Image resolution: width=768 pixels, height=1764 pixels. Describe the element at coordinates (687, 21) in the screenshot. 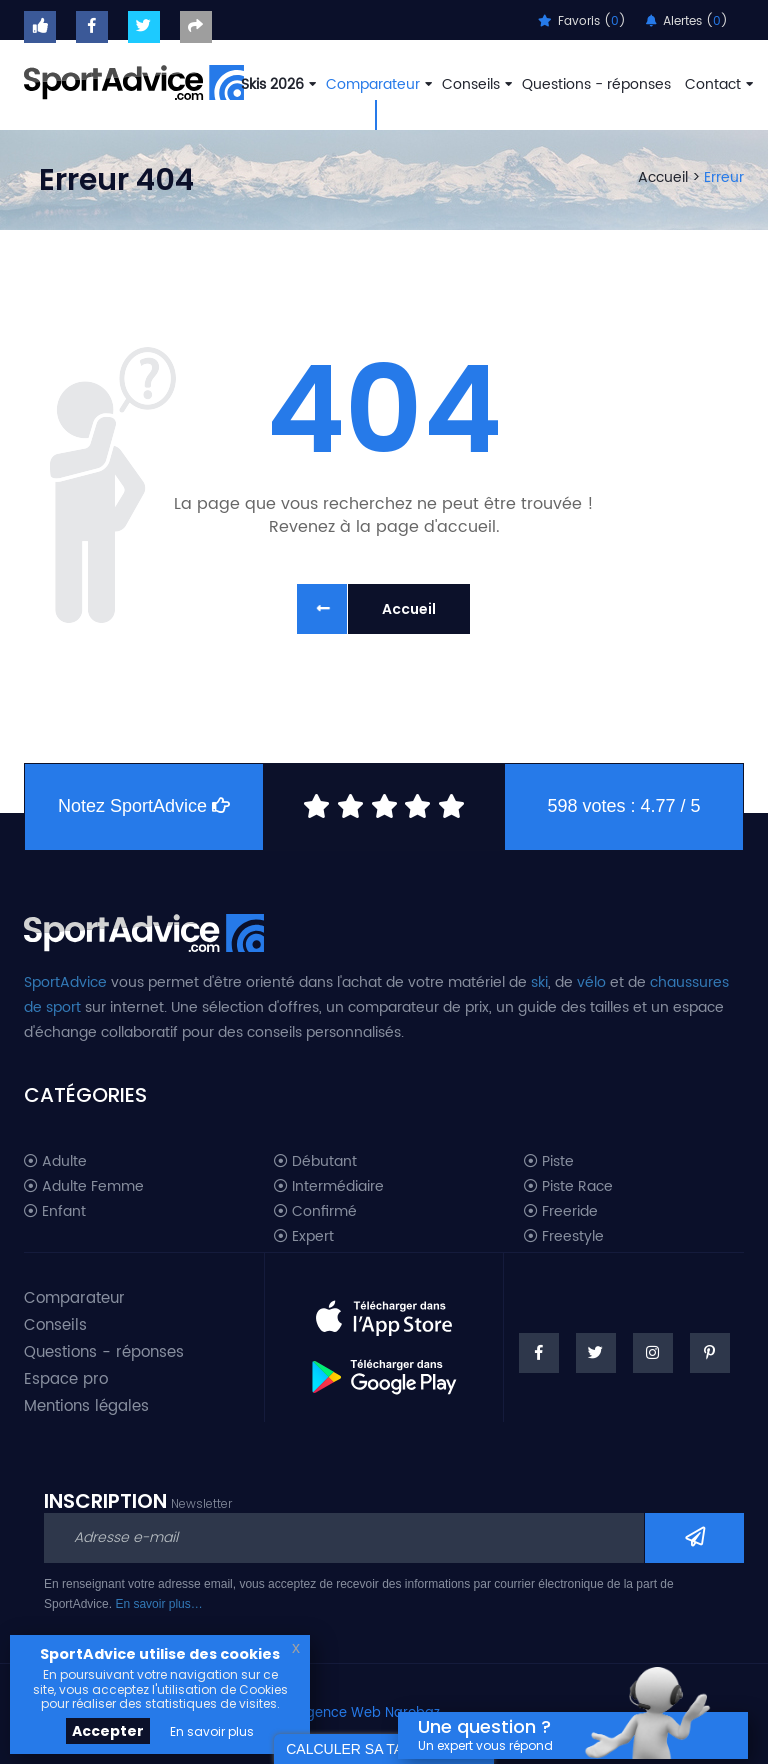

I see `Alertes ()` at that location.